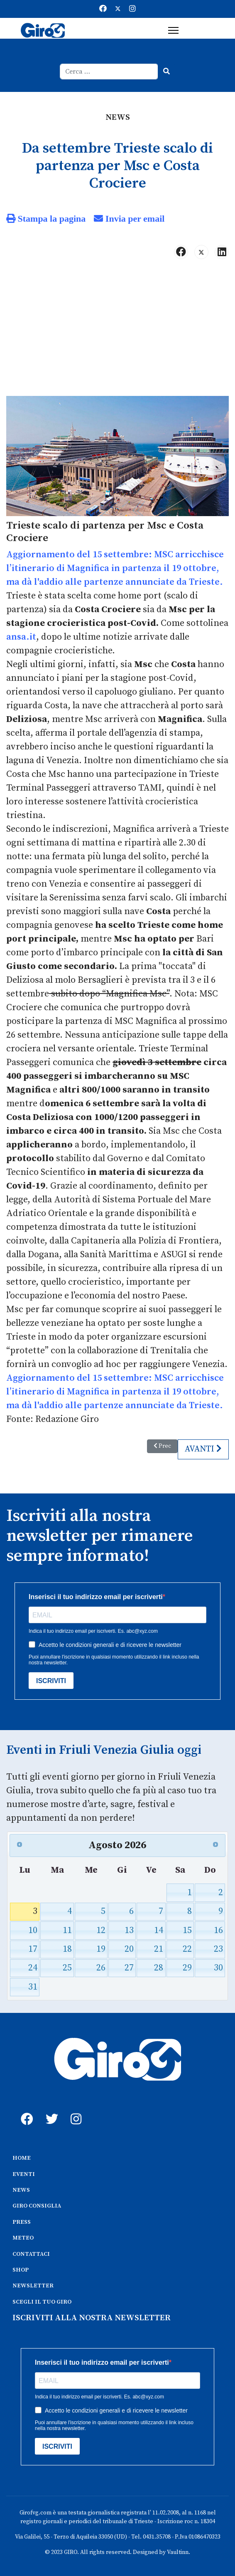  What do you see at coordinates (75, 2109) in the screenshot?
I see `[instagram]` at bounding box center [75, 2109].